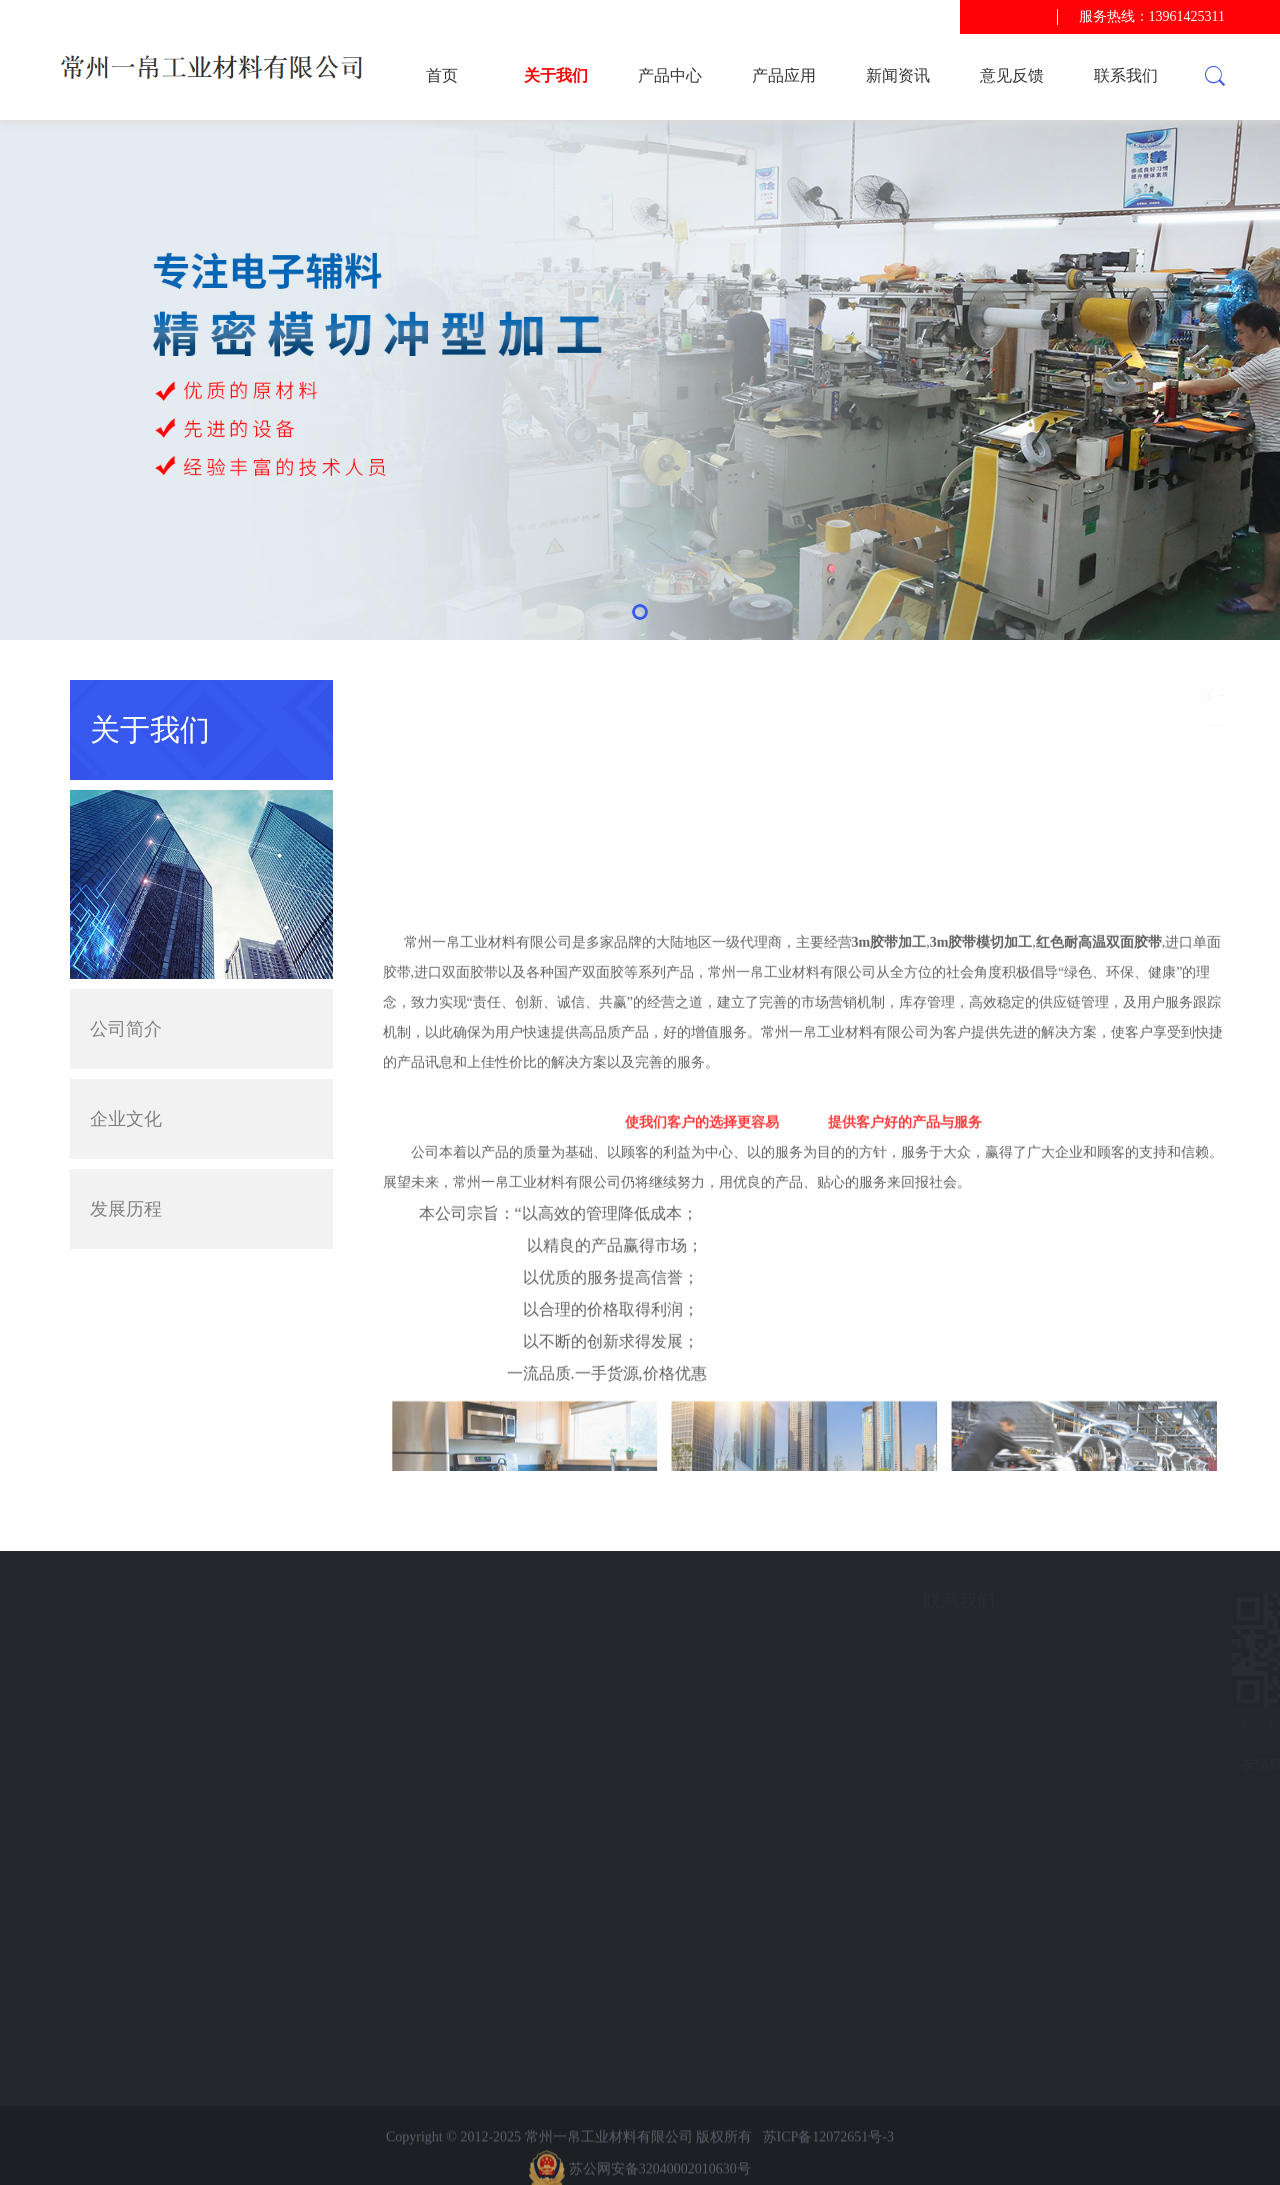 Image resolution: width=1280 pixels, height=2185 pixels. What do you see at coordinates (126, 1119) in the screenshot?
I see `企业文化` at bounding box center [126, 1119].